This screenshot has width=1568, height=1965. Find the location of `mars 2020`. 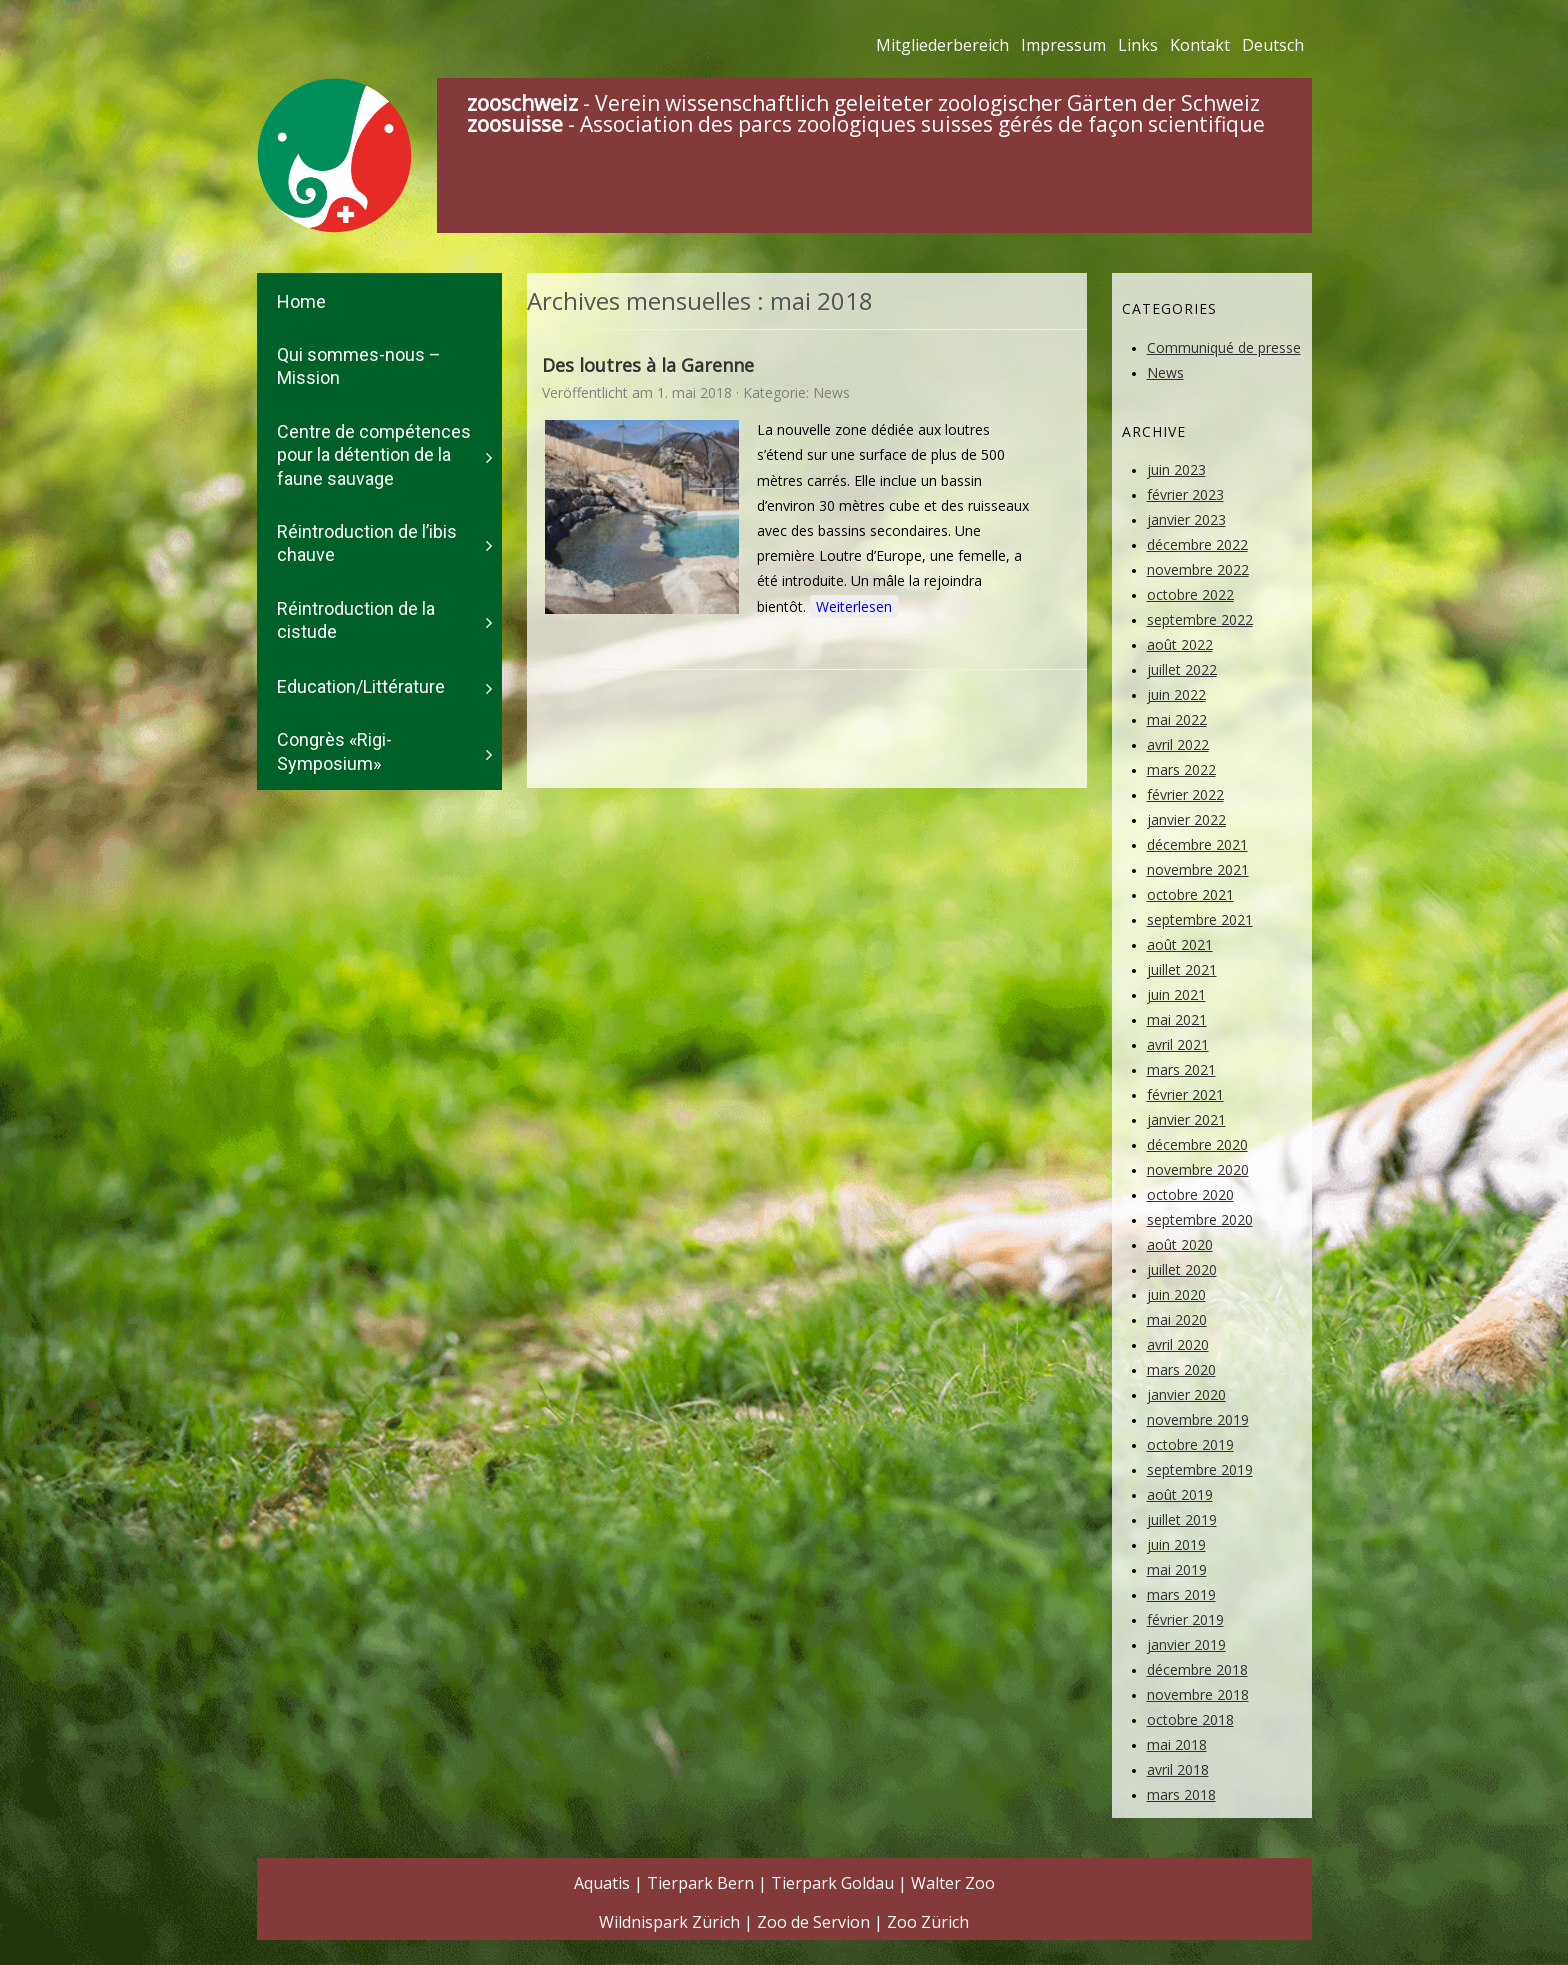

mars 2020 is located at coordinates (1181, 1369).